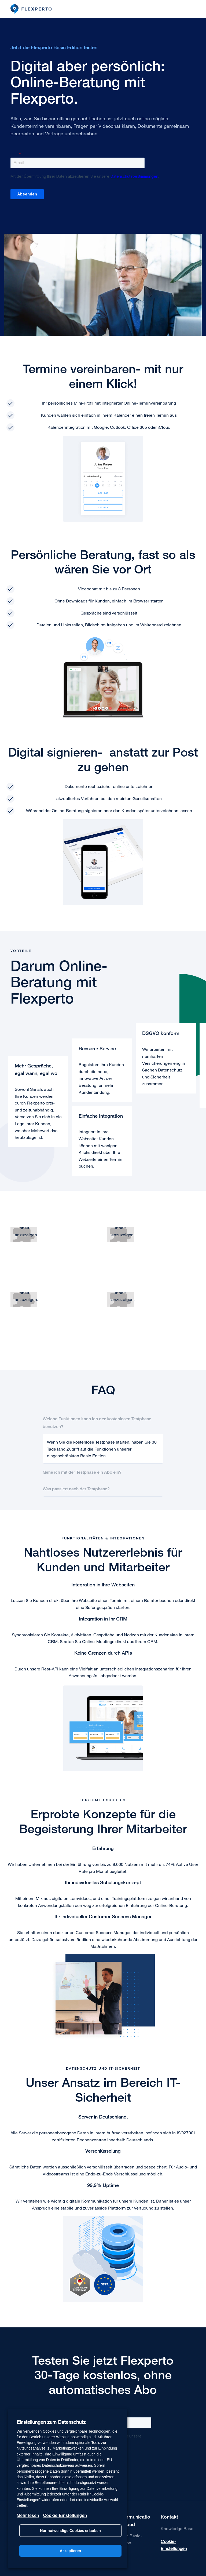 Image resolution: width=206 pixels, height=2576 pixels. What do you see at coordinates (70, 2551) in the screenshot?
I see `Akzeptieren [button]` at bounding box center [70, 2551].